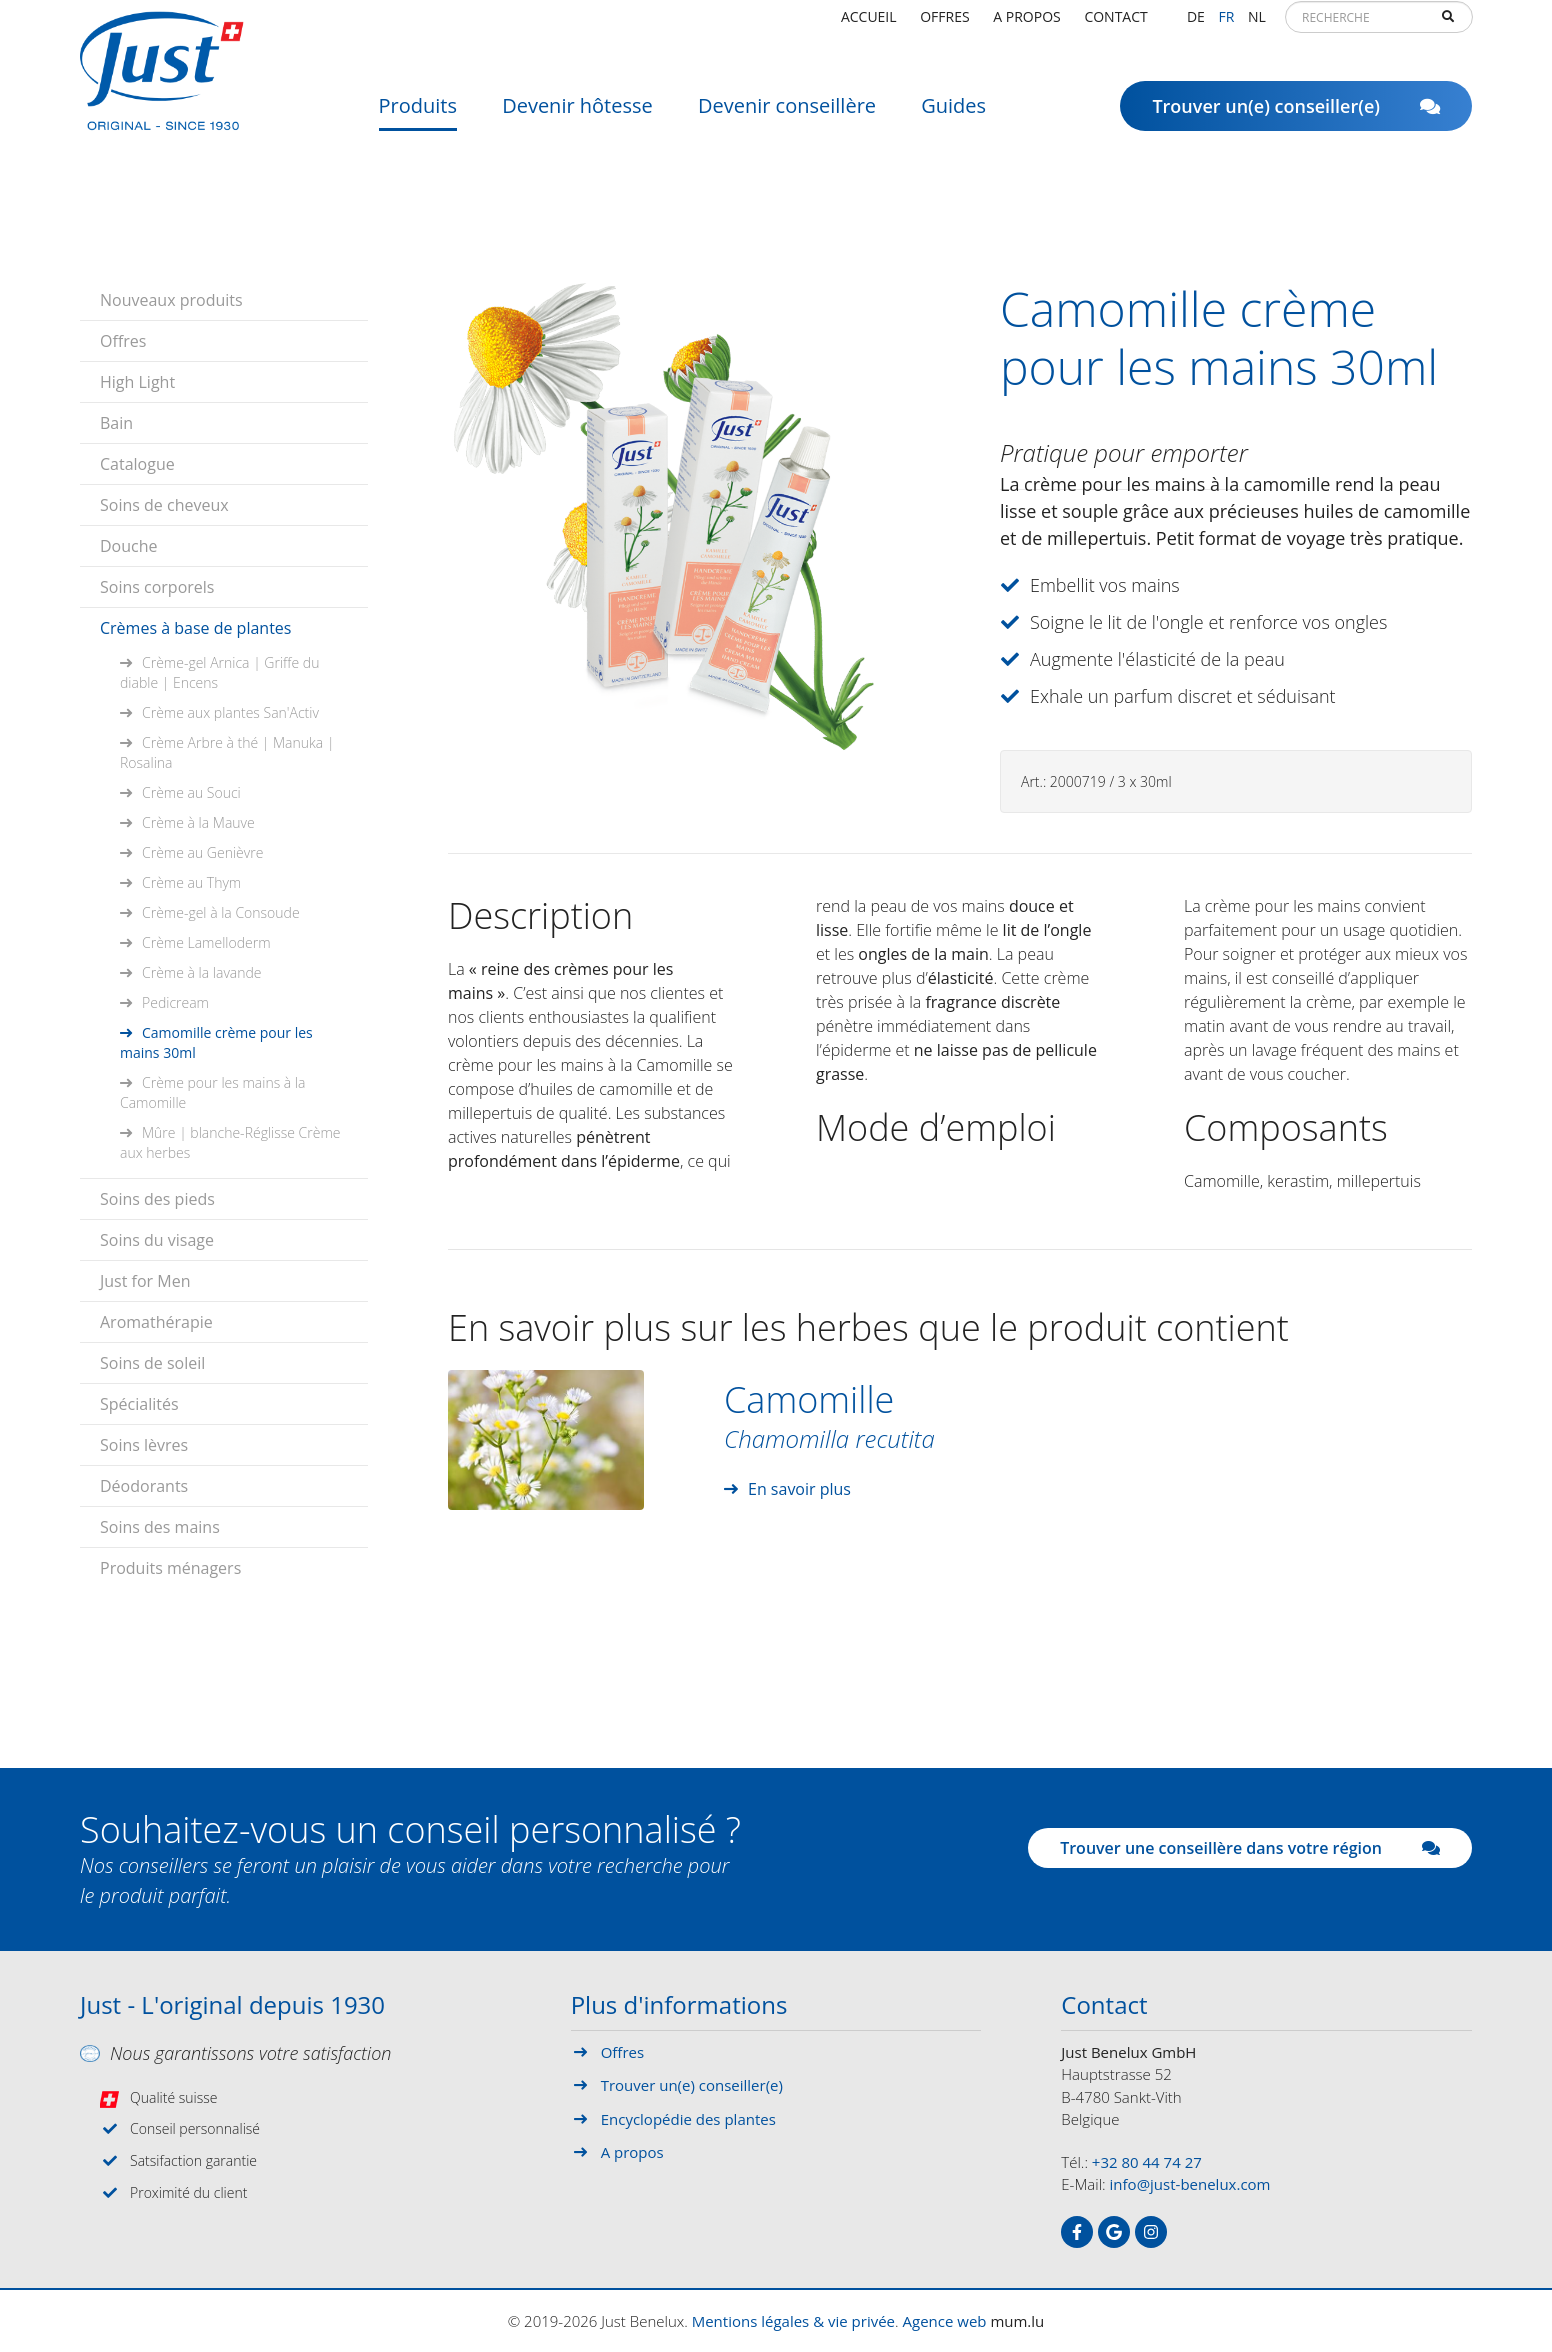 The width and height of the screenshot is (1552, 2352). I want to click on NL, so click(1257, 24).